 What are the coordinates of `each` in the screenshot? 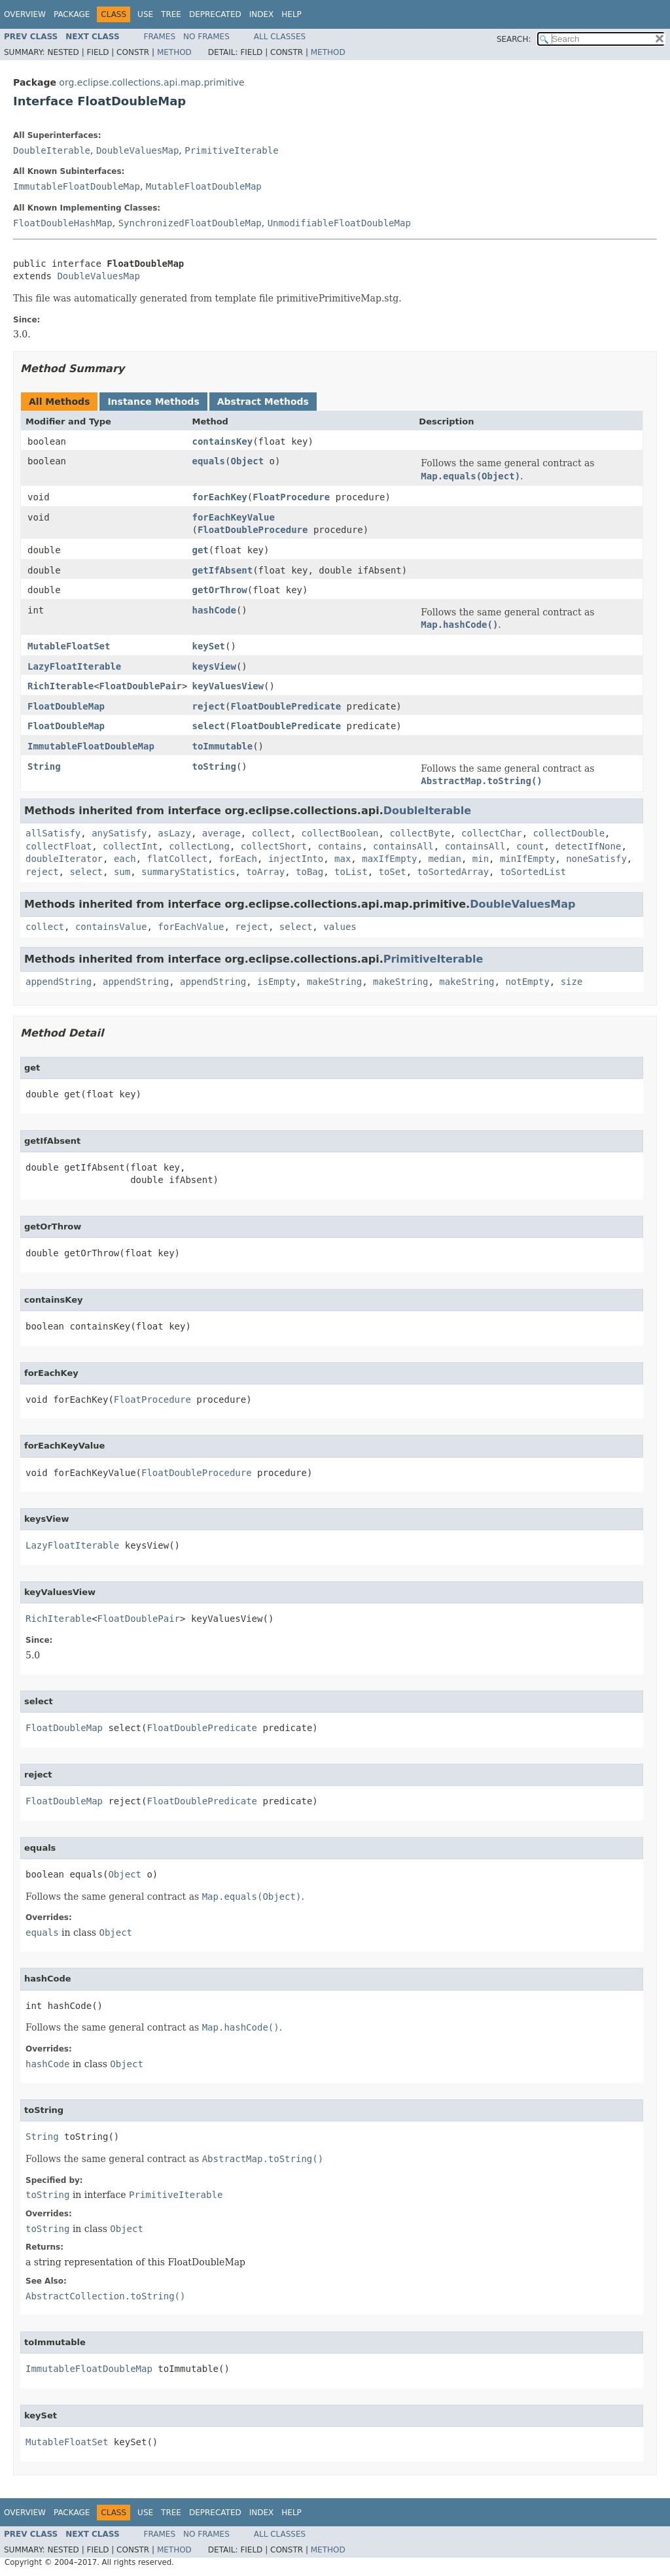 It's located at (125, 858).